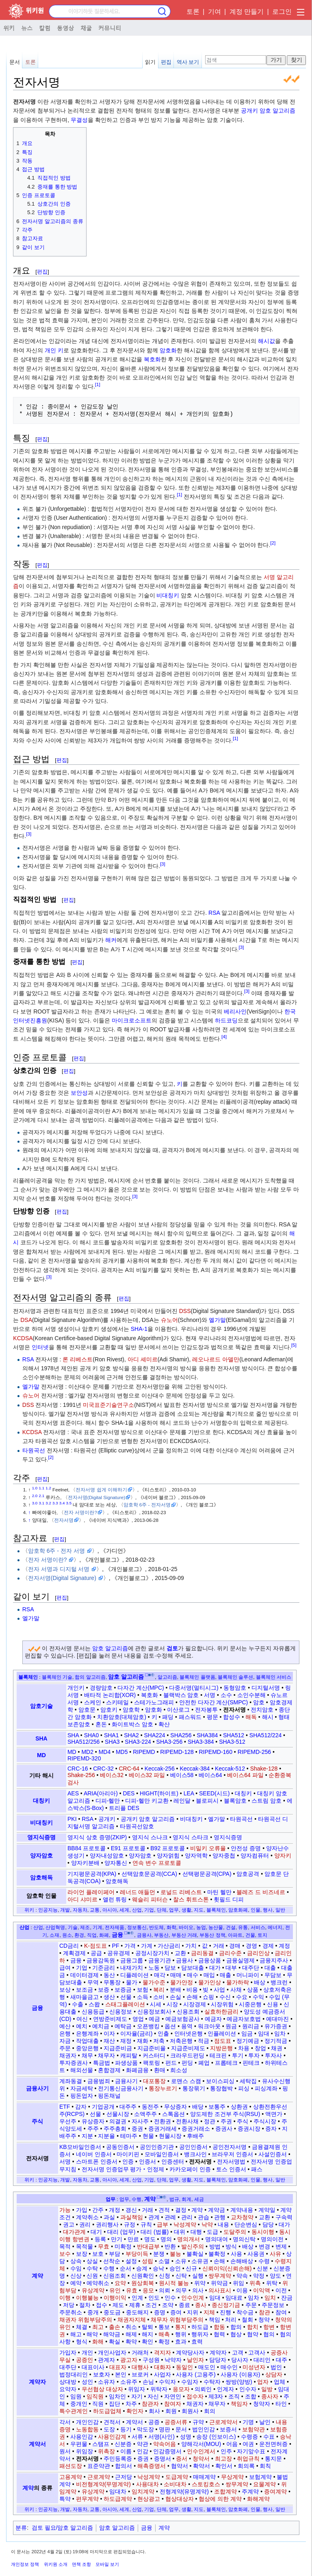 The width and height of the screenshot is (312, 2576). What do you see at coordinates (112, 2352) in the screenshot?
I see `개인사업자` at bounding box center [112, 2352].